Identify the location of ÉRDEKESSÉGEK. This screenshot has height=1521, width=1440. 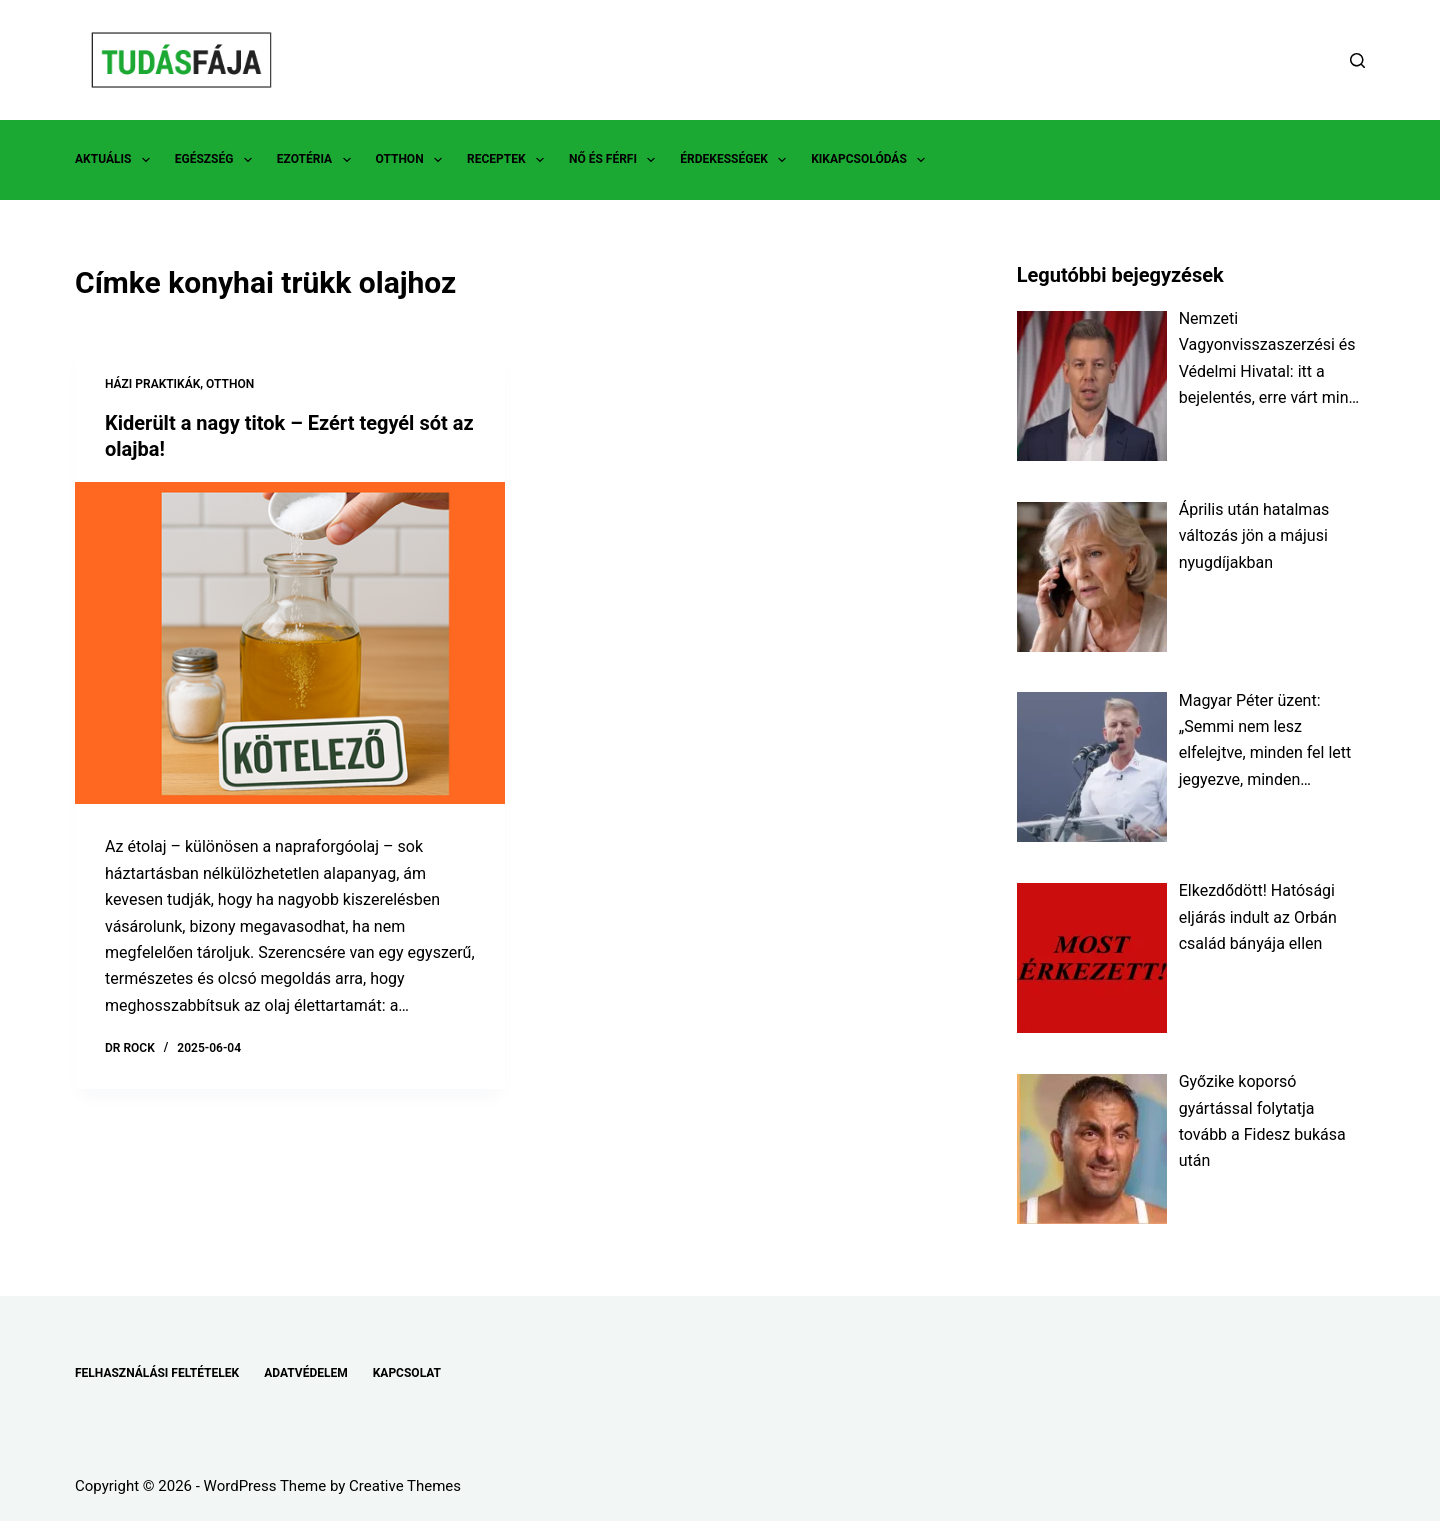
(737, 160).